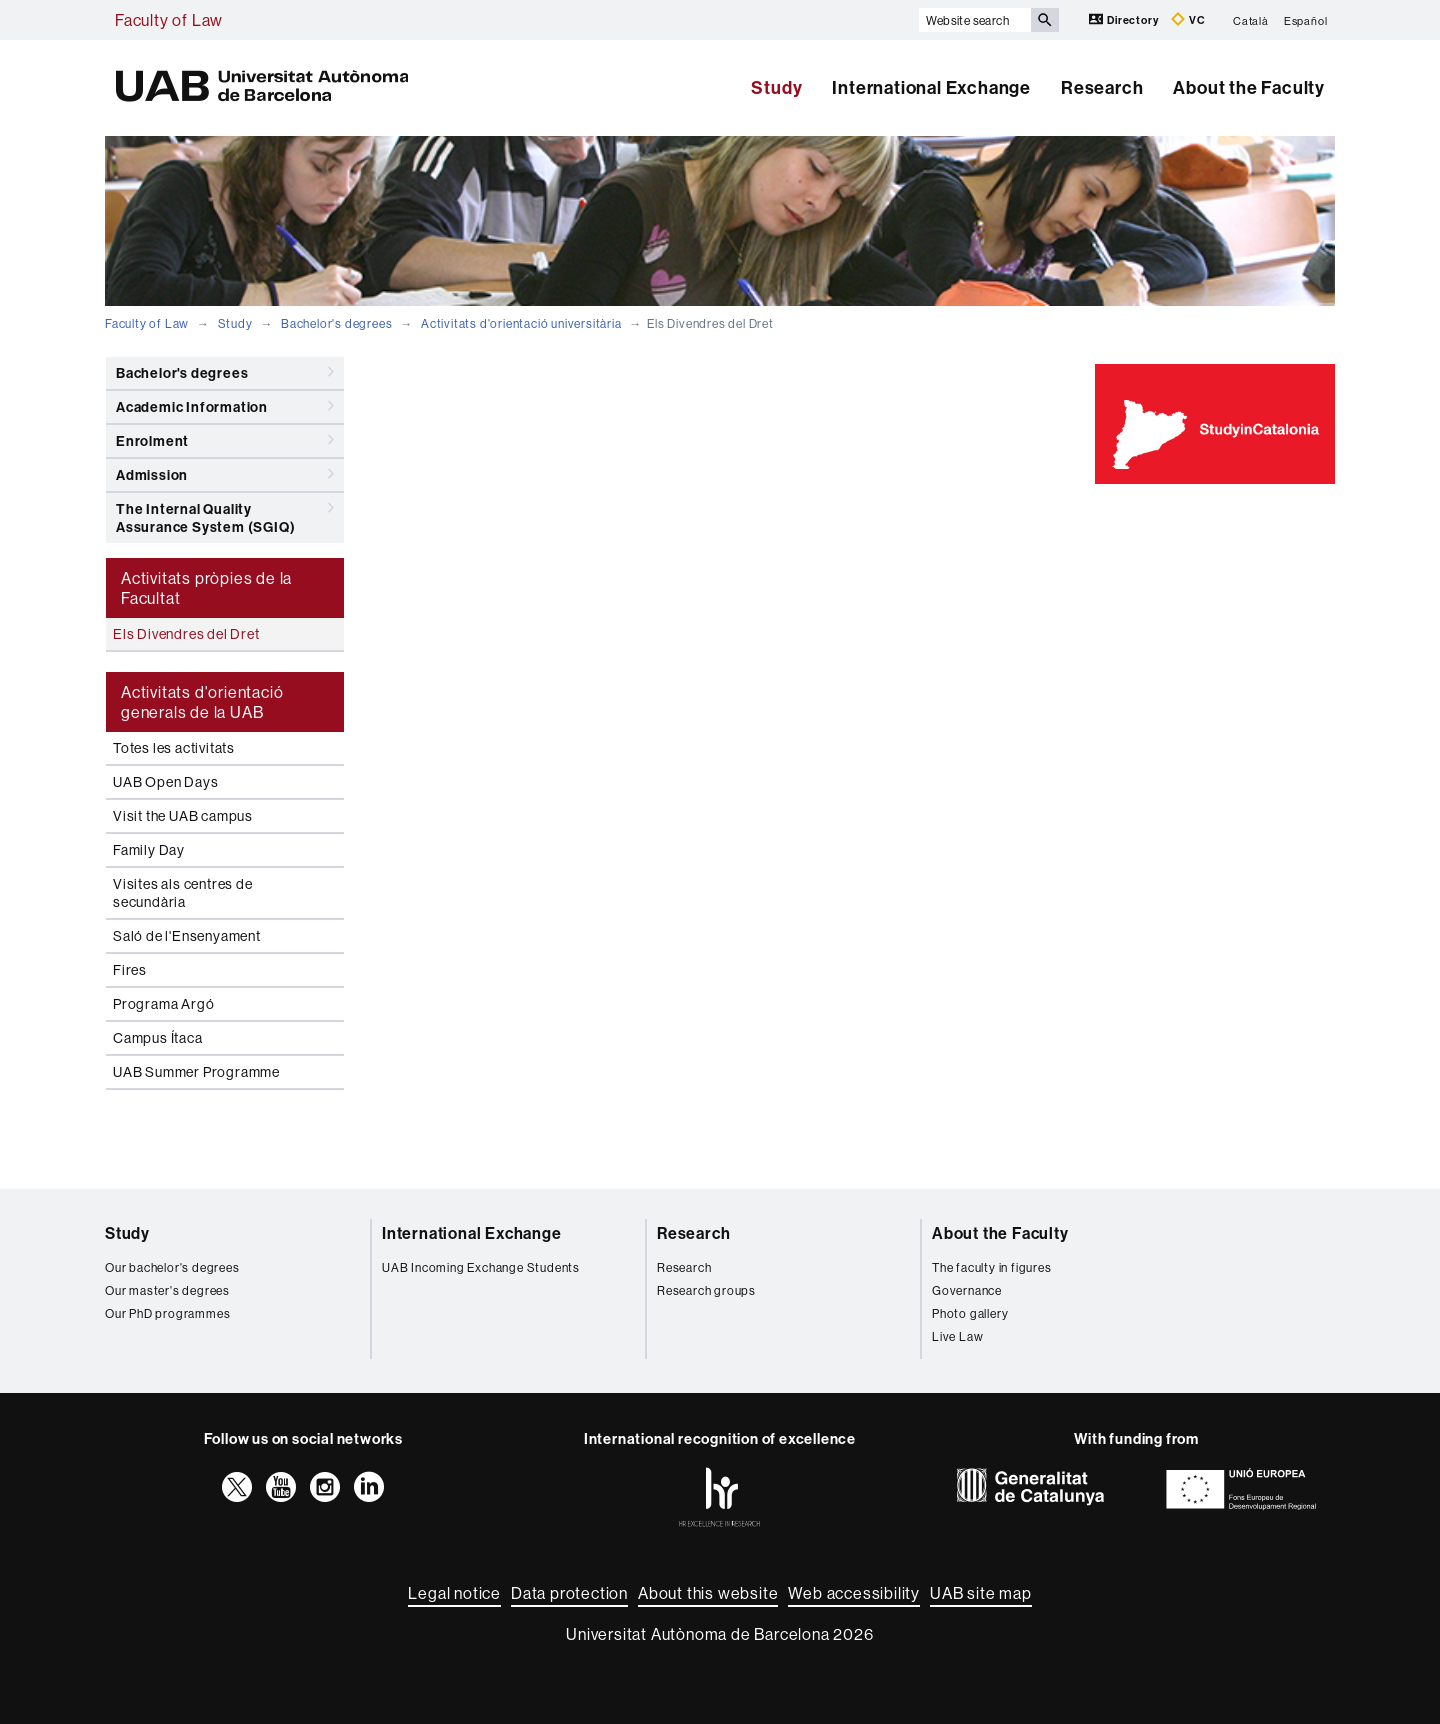  I want to click on Saló de l'Ensenyament, so click(187, 936).